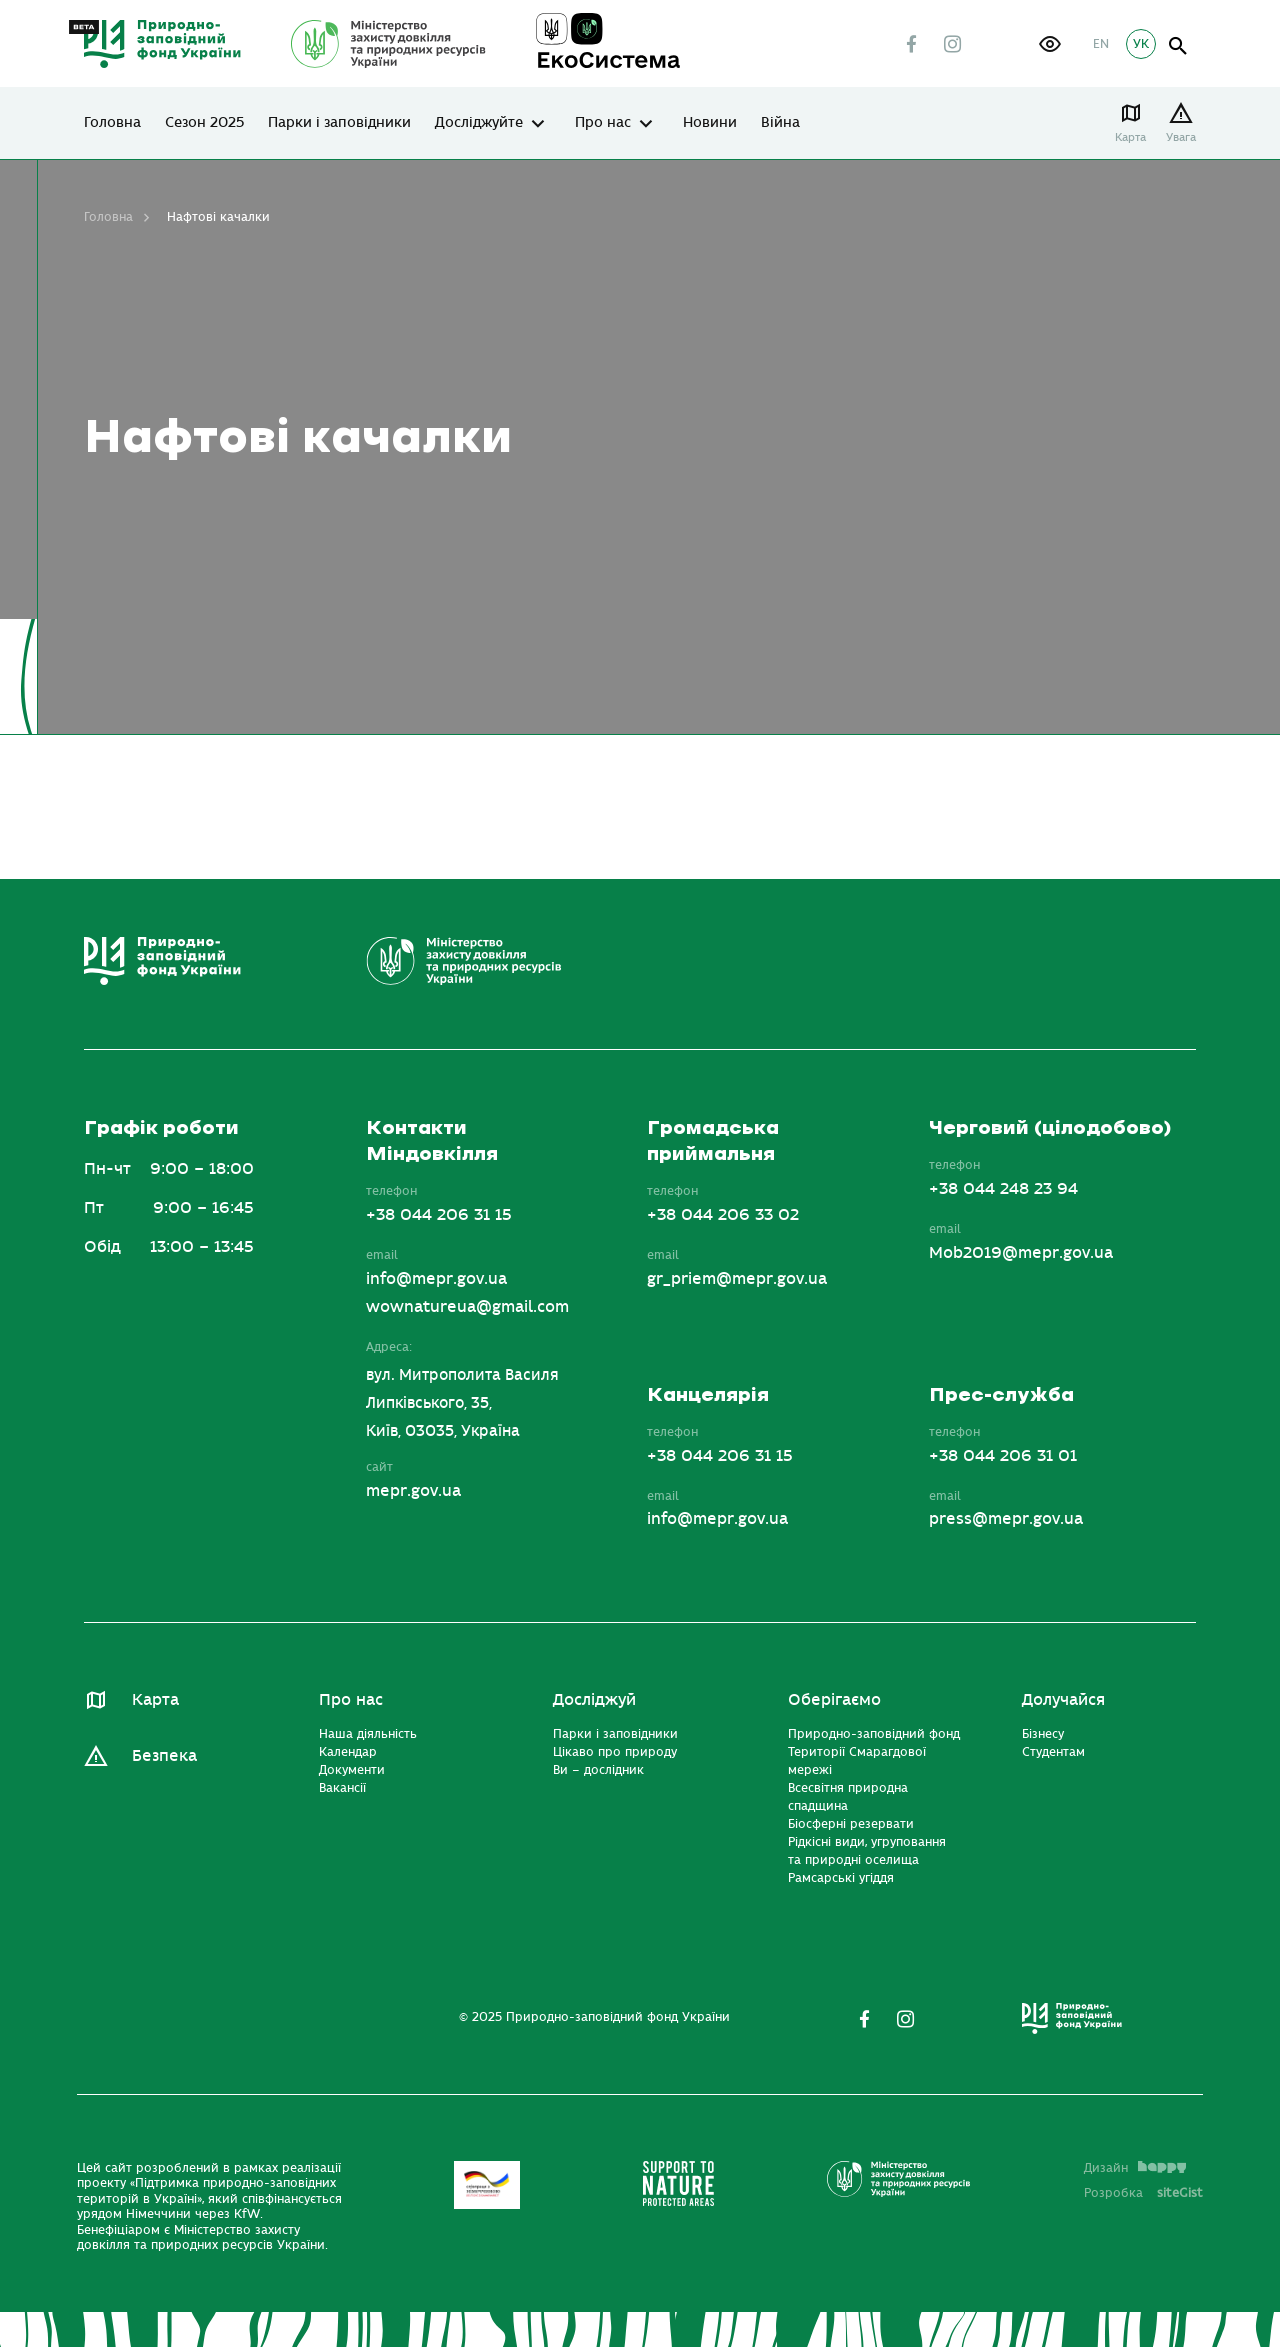 Image resolution: width=1280 pixels, height=2347 pixels. I want to click on Головна, so click(112, 123).